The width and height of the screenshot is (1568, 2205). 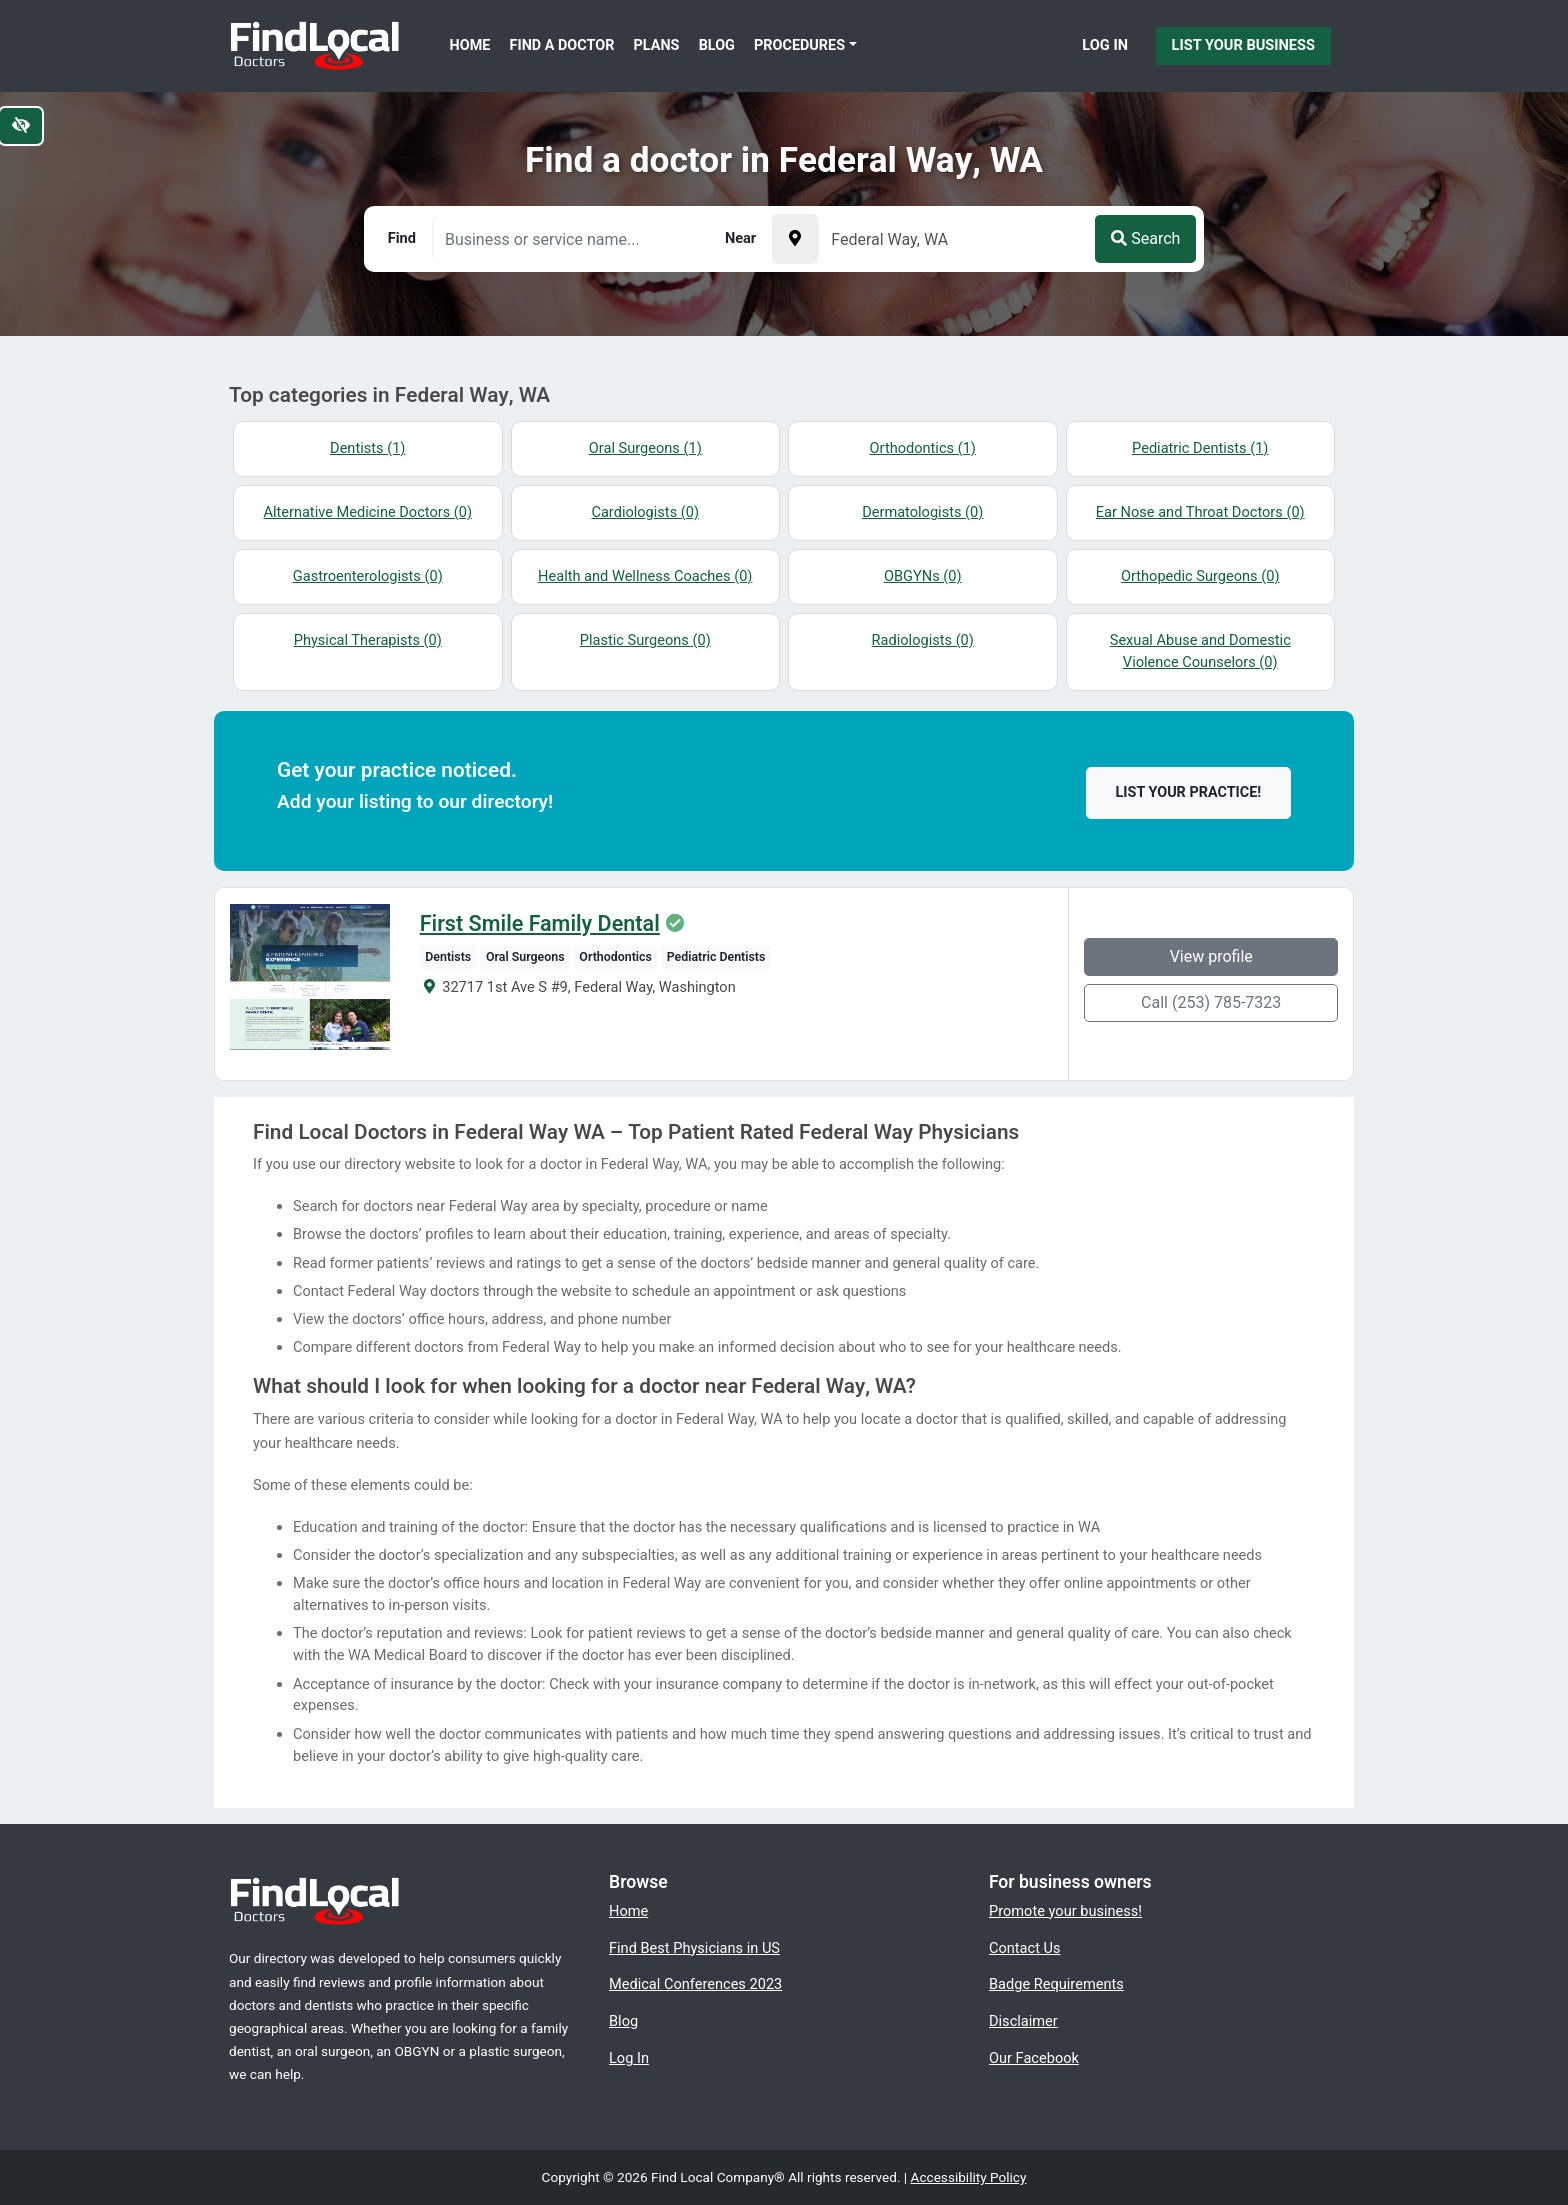 I want to click on Log In, so click(x=1105, y=45).